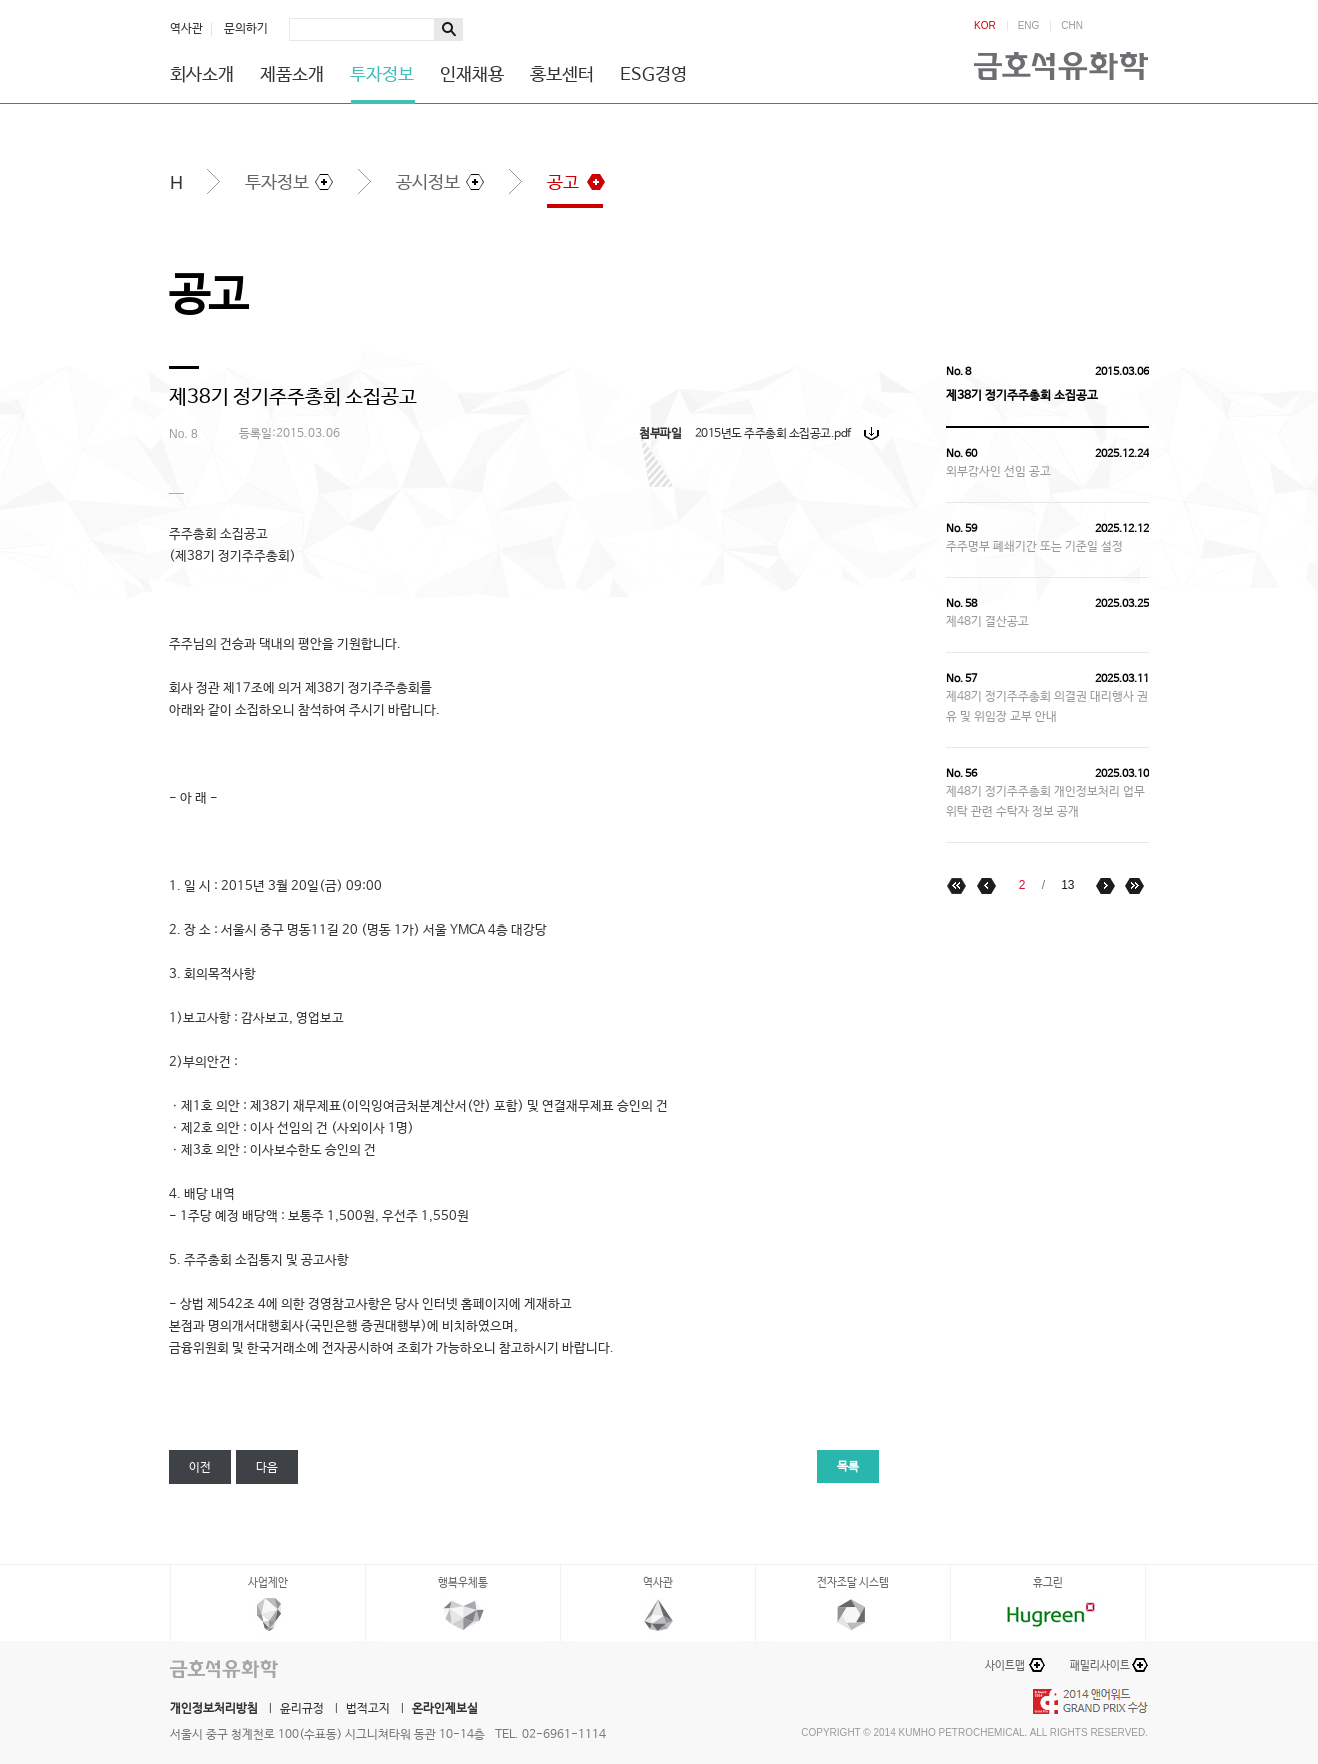 Image resolution: width=1318 pixels, height=1764 pixels. I want to click on 휴그린, so click(1048, 1583).